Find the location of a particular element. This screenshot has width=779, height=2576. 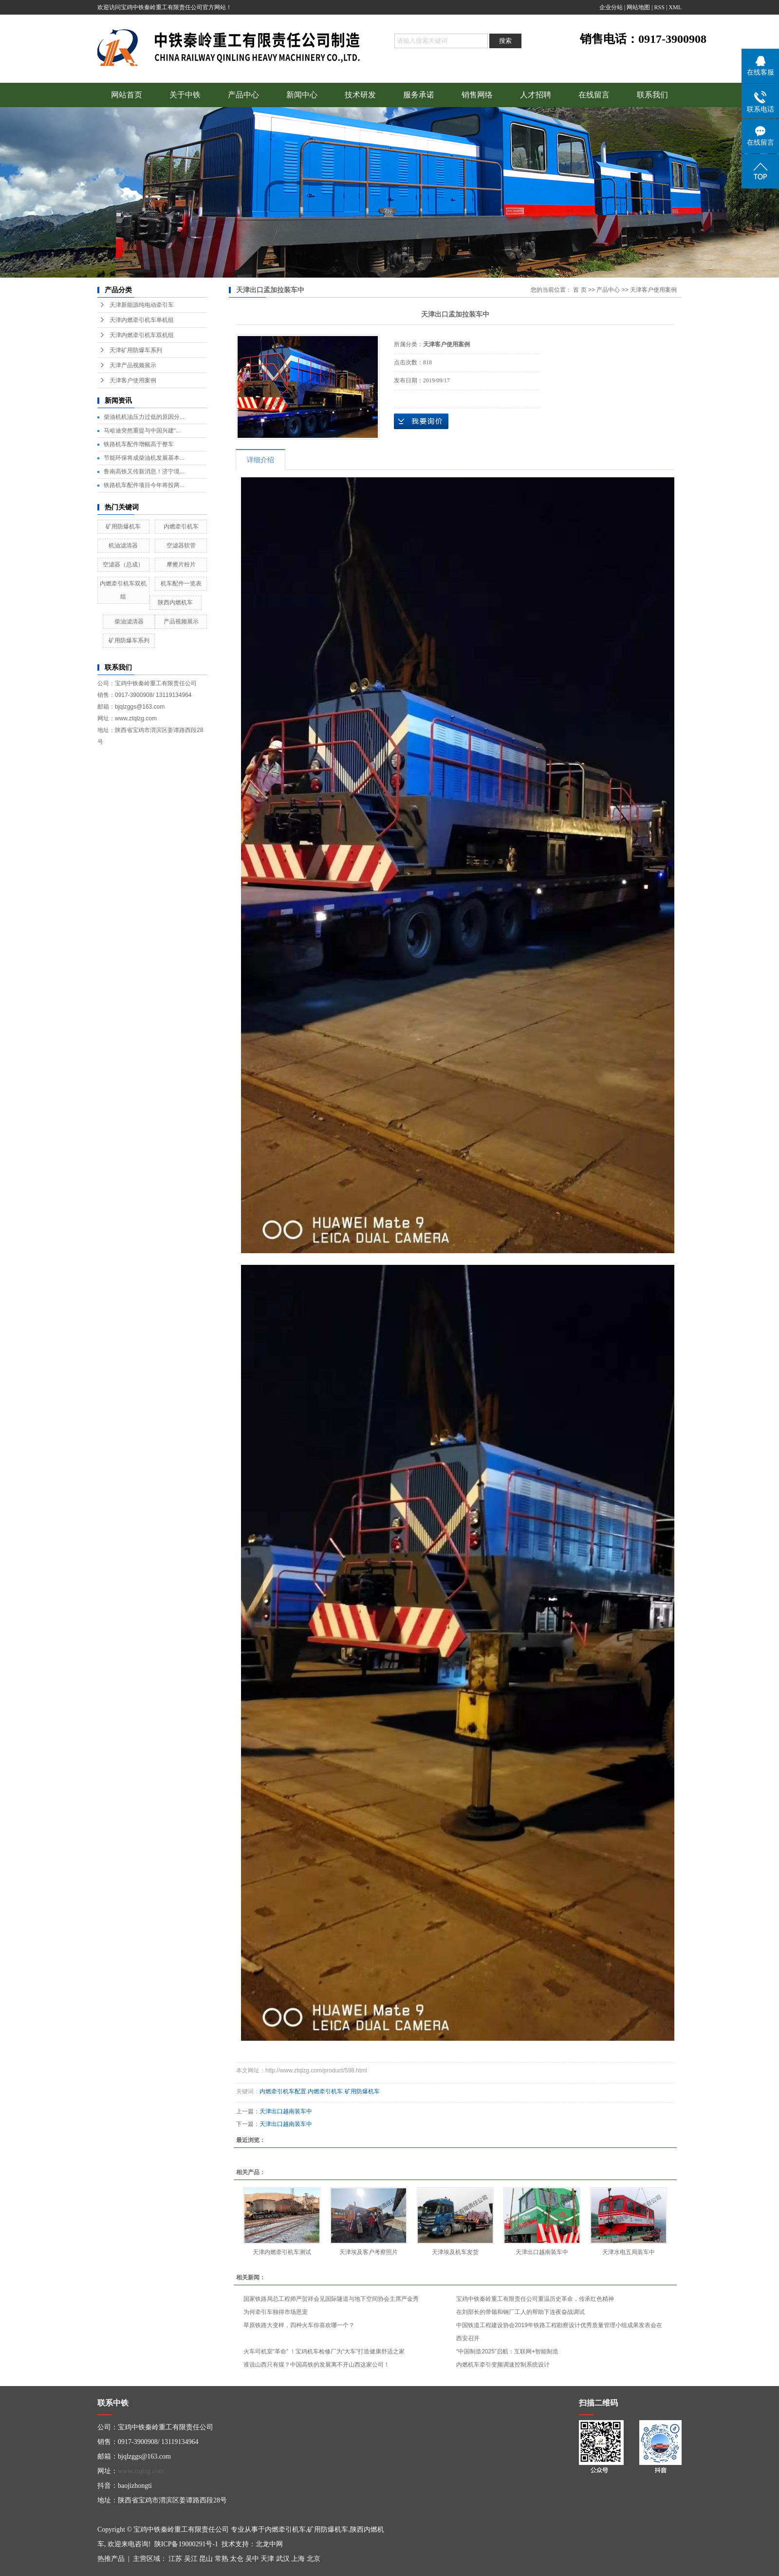

吴江 is located at coordinates (191, 2558).